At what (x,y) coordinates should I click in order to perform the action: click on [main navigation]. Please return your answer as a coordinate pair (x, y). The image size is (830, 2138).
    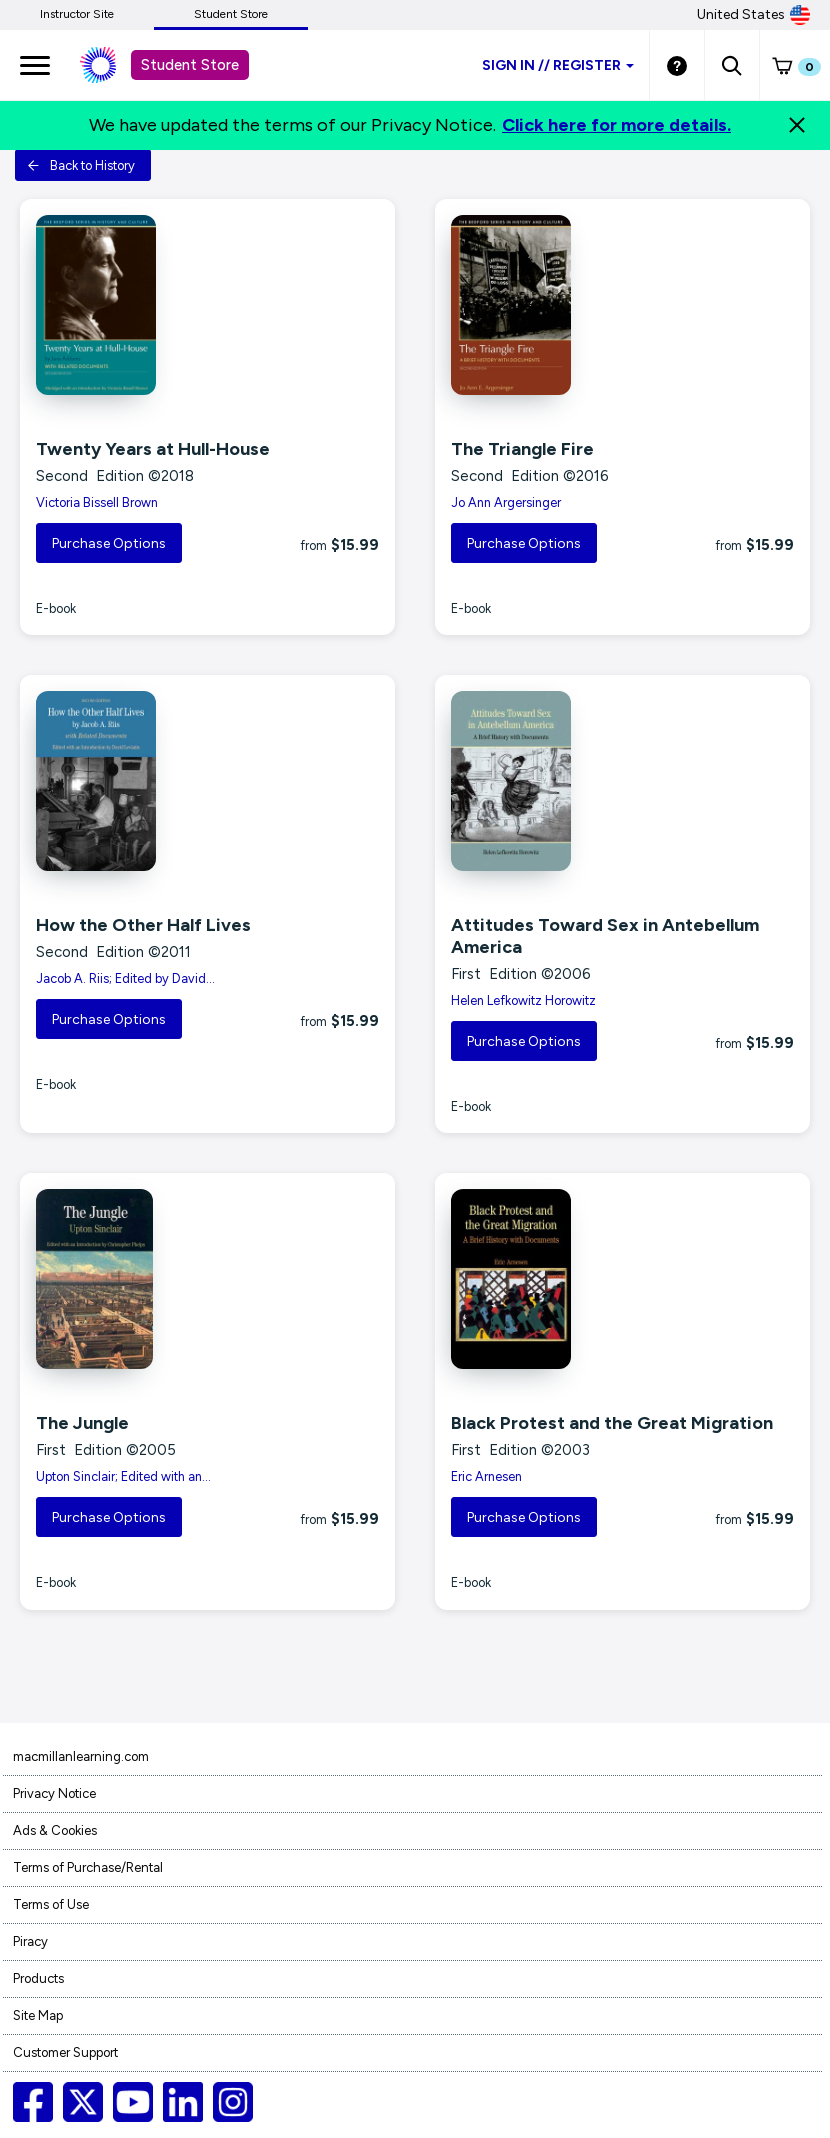
    Looking at the image, I should click on (35, 65).